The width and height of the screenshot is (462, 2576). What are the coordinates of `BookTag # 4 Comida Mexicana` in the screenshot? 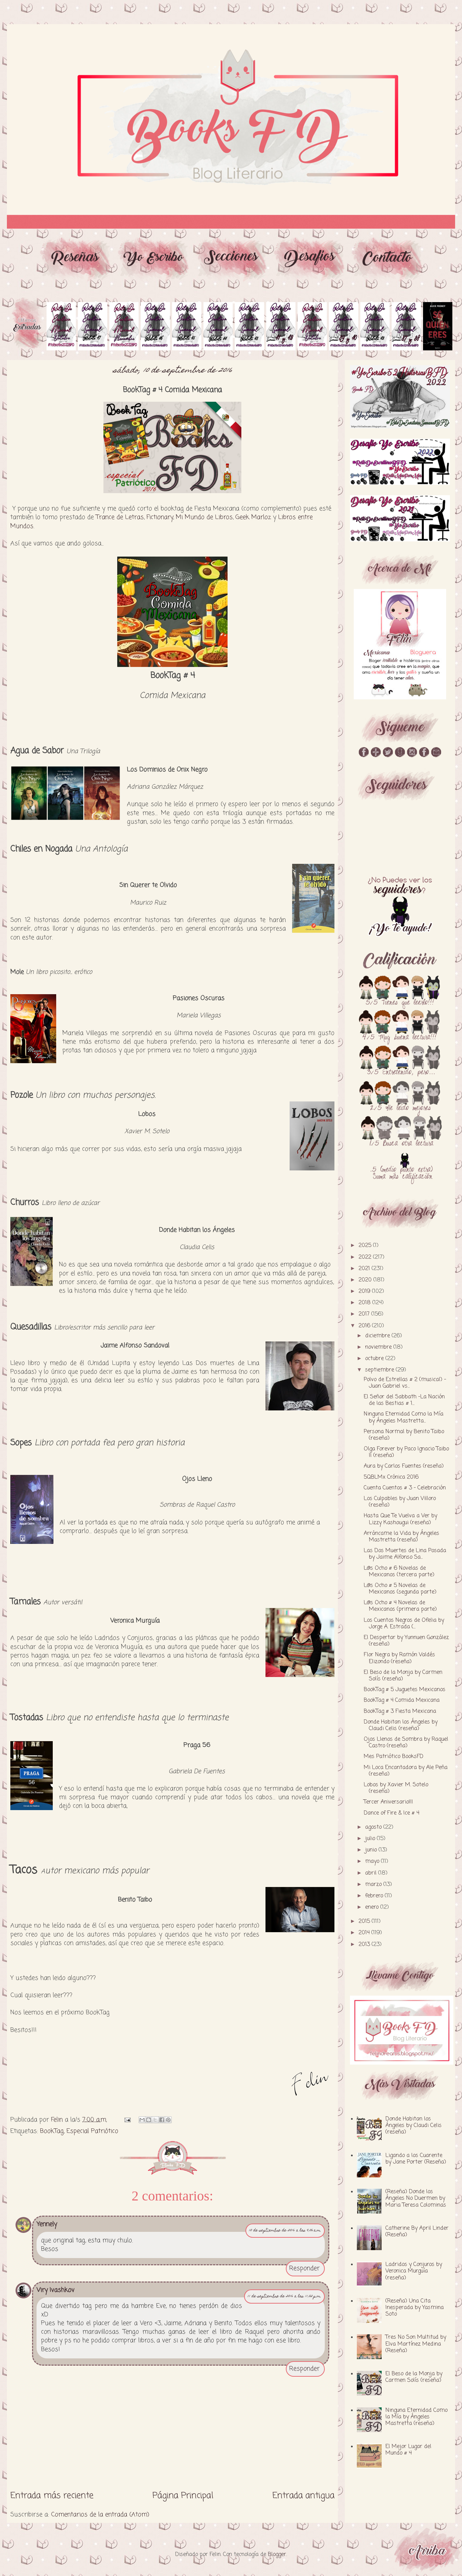 It's located at (402, 1700).